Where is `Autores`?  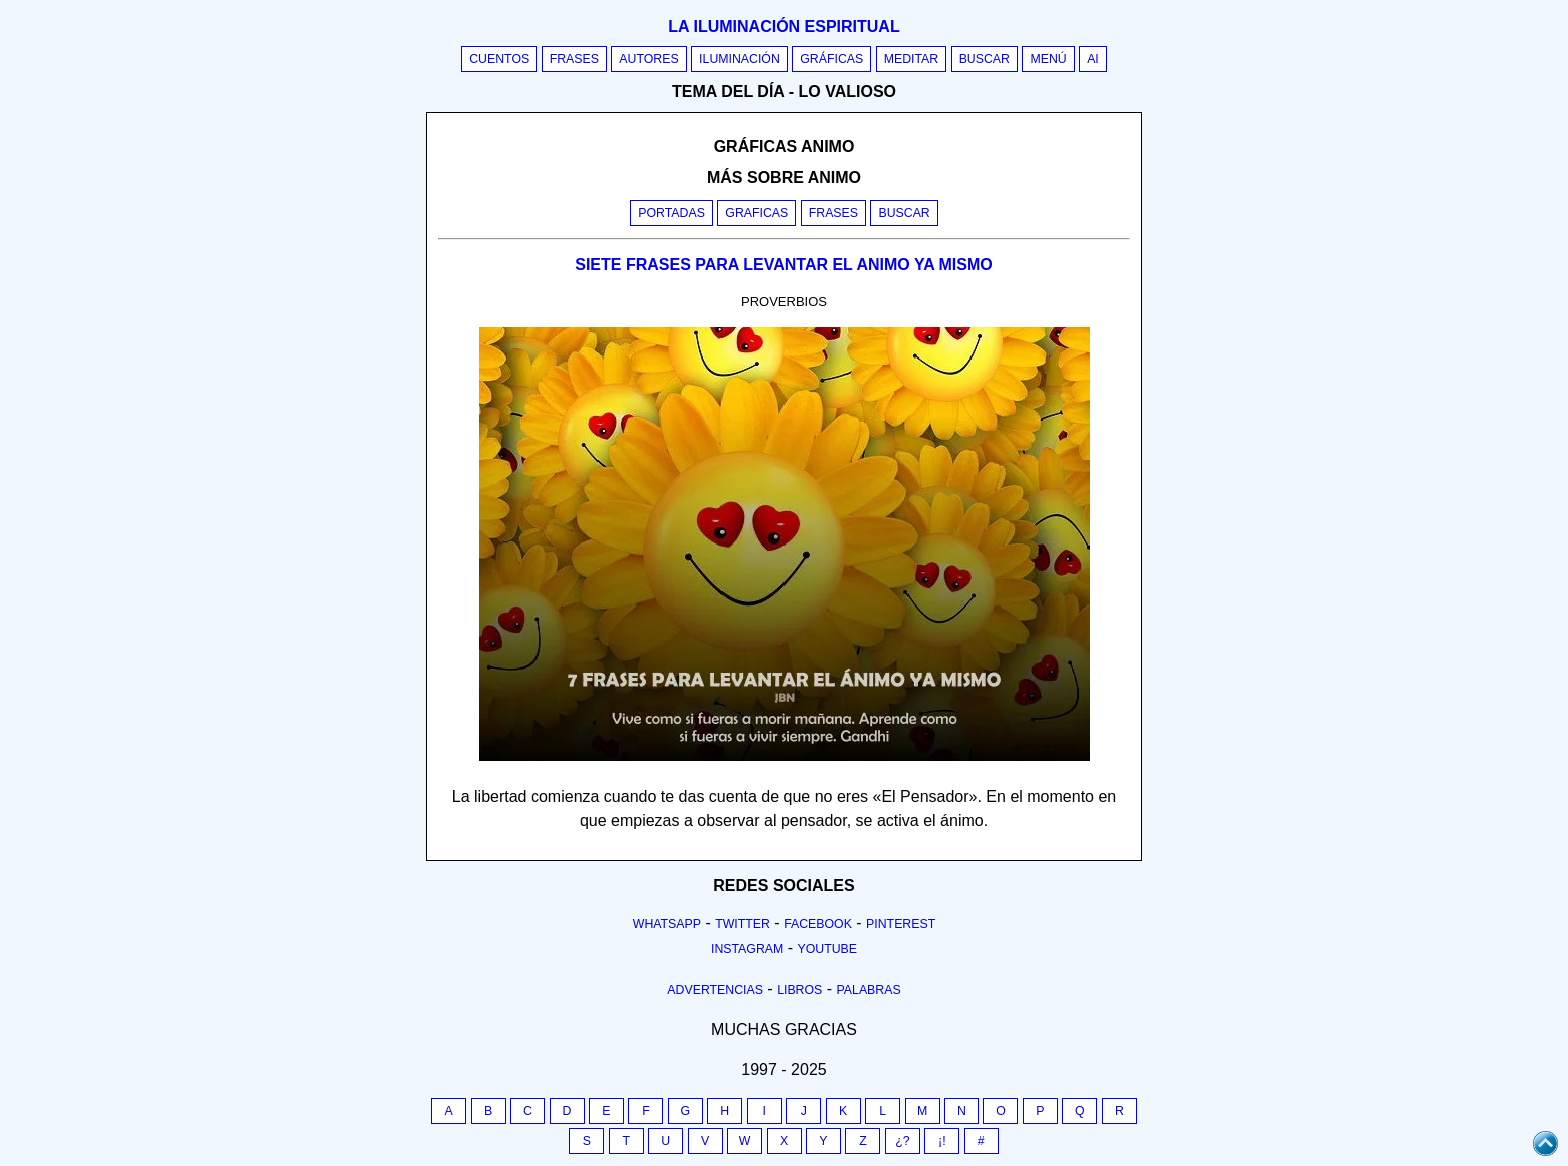
Autores is located at coordinates (648, 59).